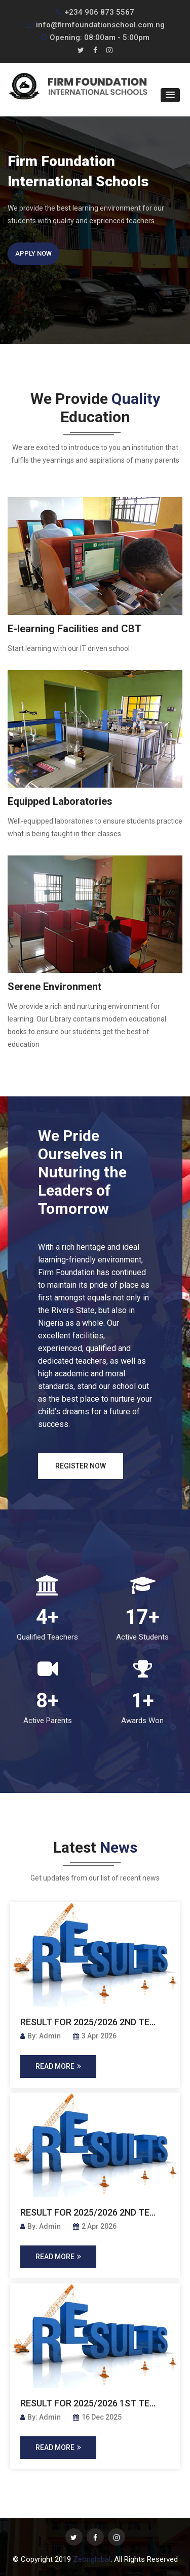 Image resolution: width=190 pixels, height=2576 pixels. Describe the element at coordinates (33, 253) in the screenshot. I see `Apply Now` at that location.